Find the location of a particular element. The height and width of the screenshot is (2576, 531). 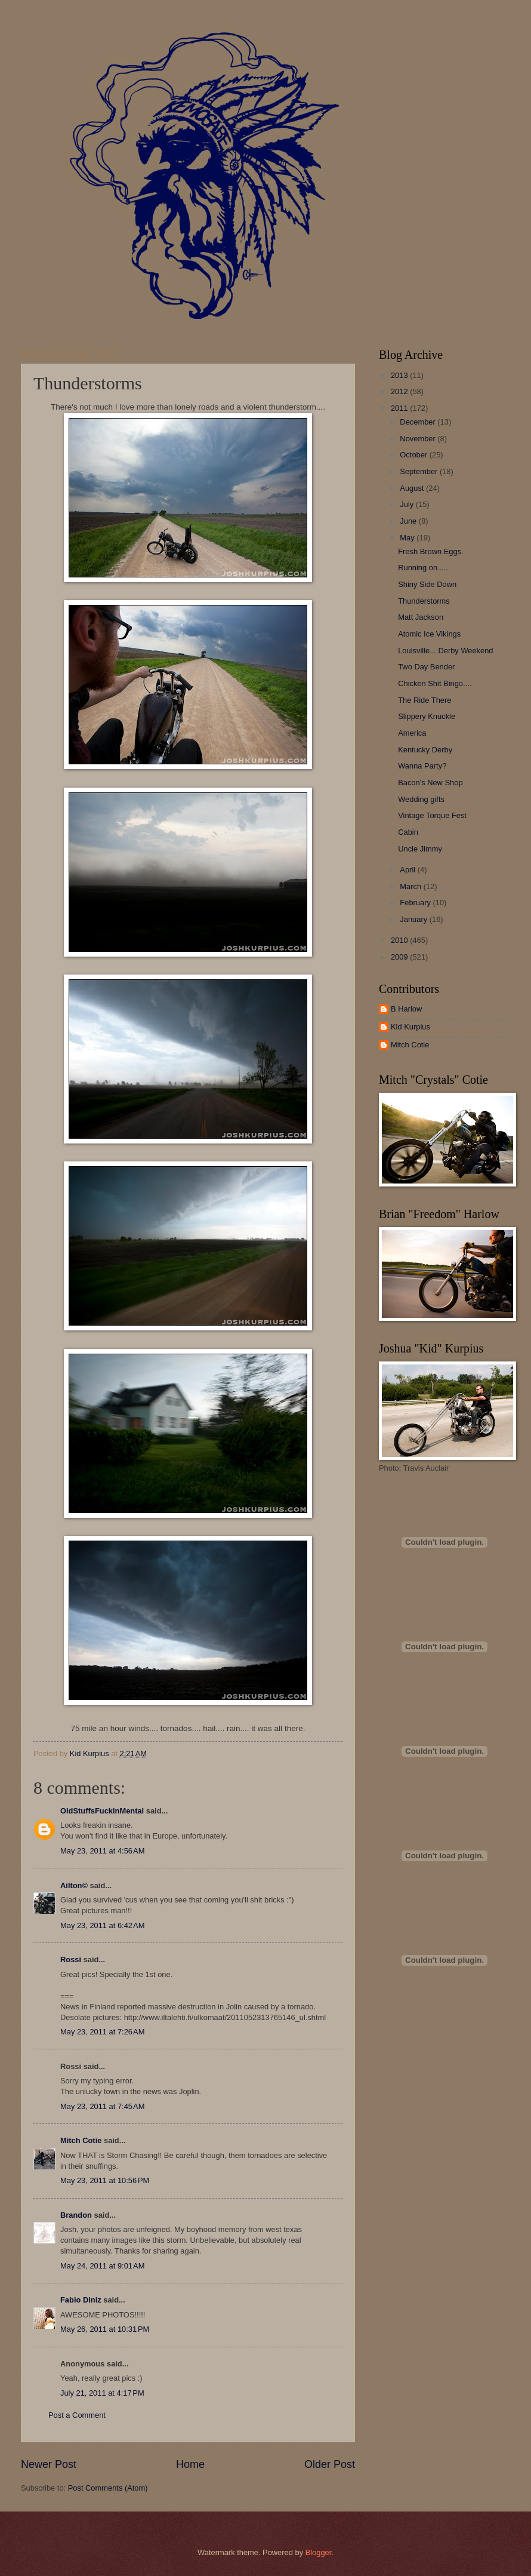

Thunderstorms is located at coordinates (424, 601).